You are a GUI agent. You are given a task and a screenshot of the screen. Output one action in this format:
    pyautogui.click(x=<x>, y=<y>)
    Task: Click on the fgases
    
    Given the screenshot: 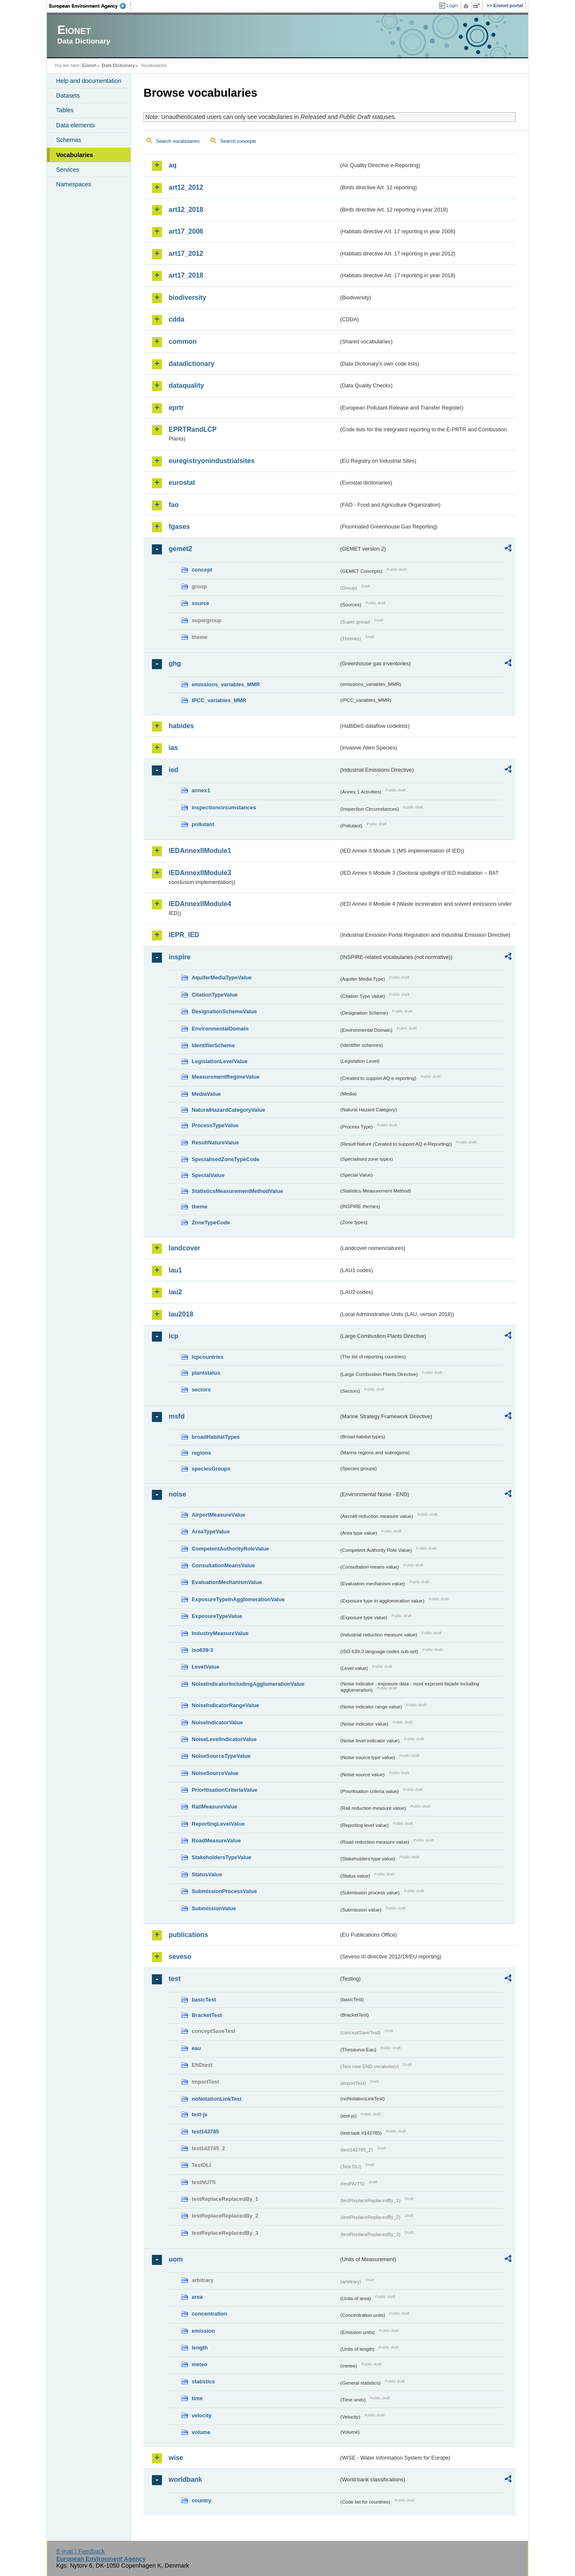 What is the action you would take?
    pyautogui.click(x=179, y=526)
    